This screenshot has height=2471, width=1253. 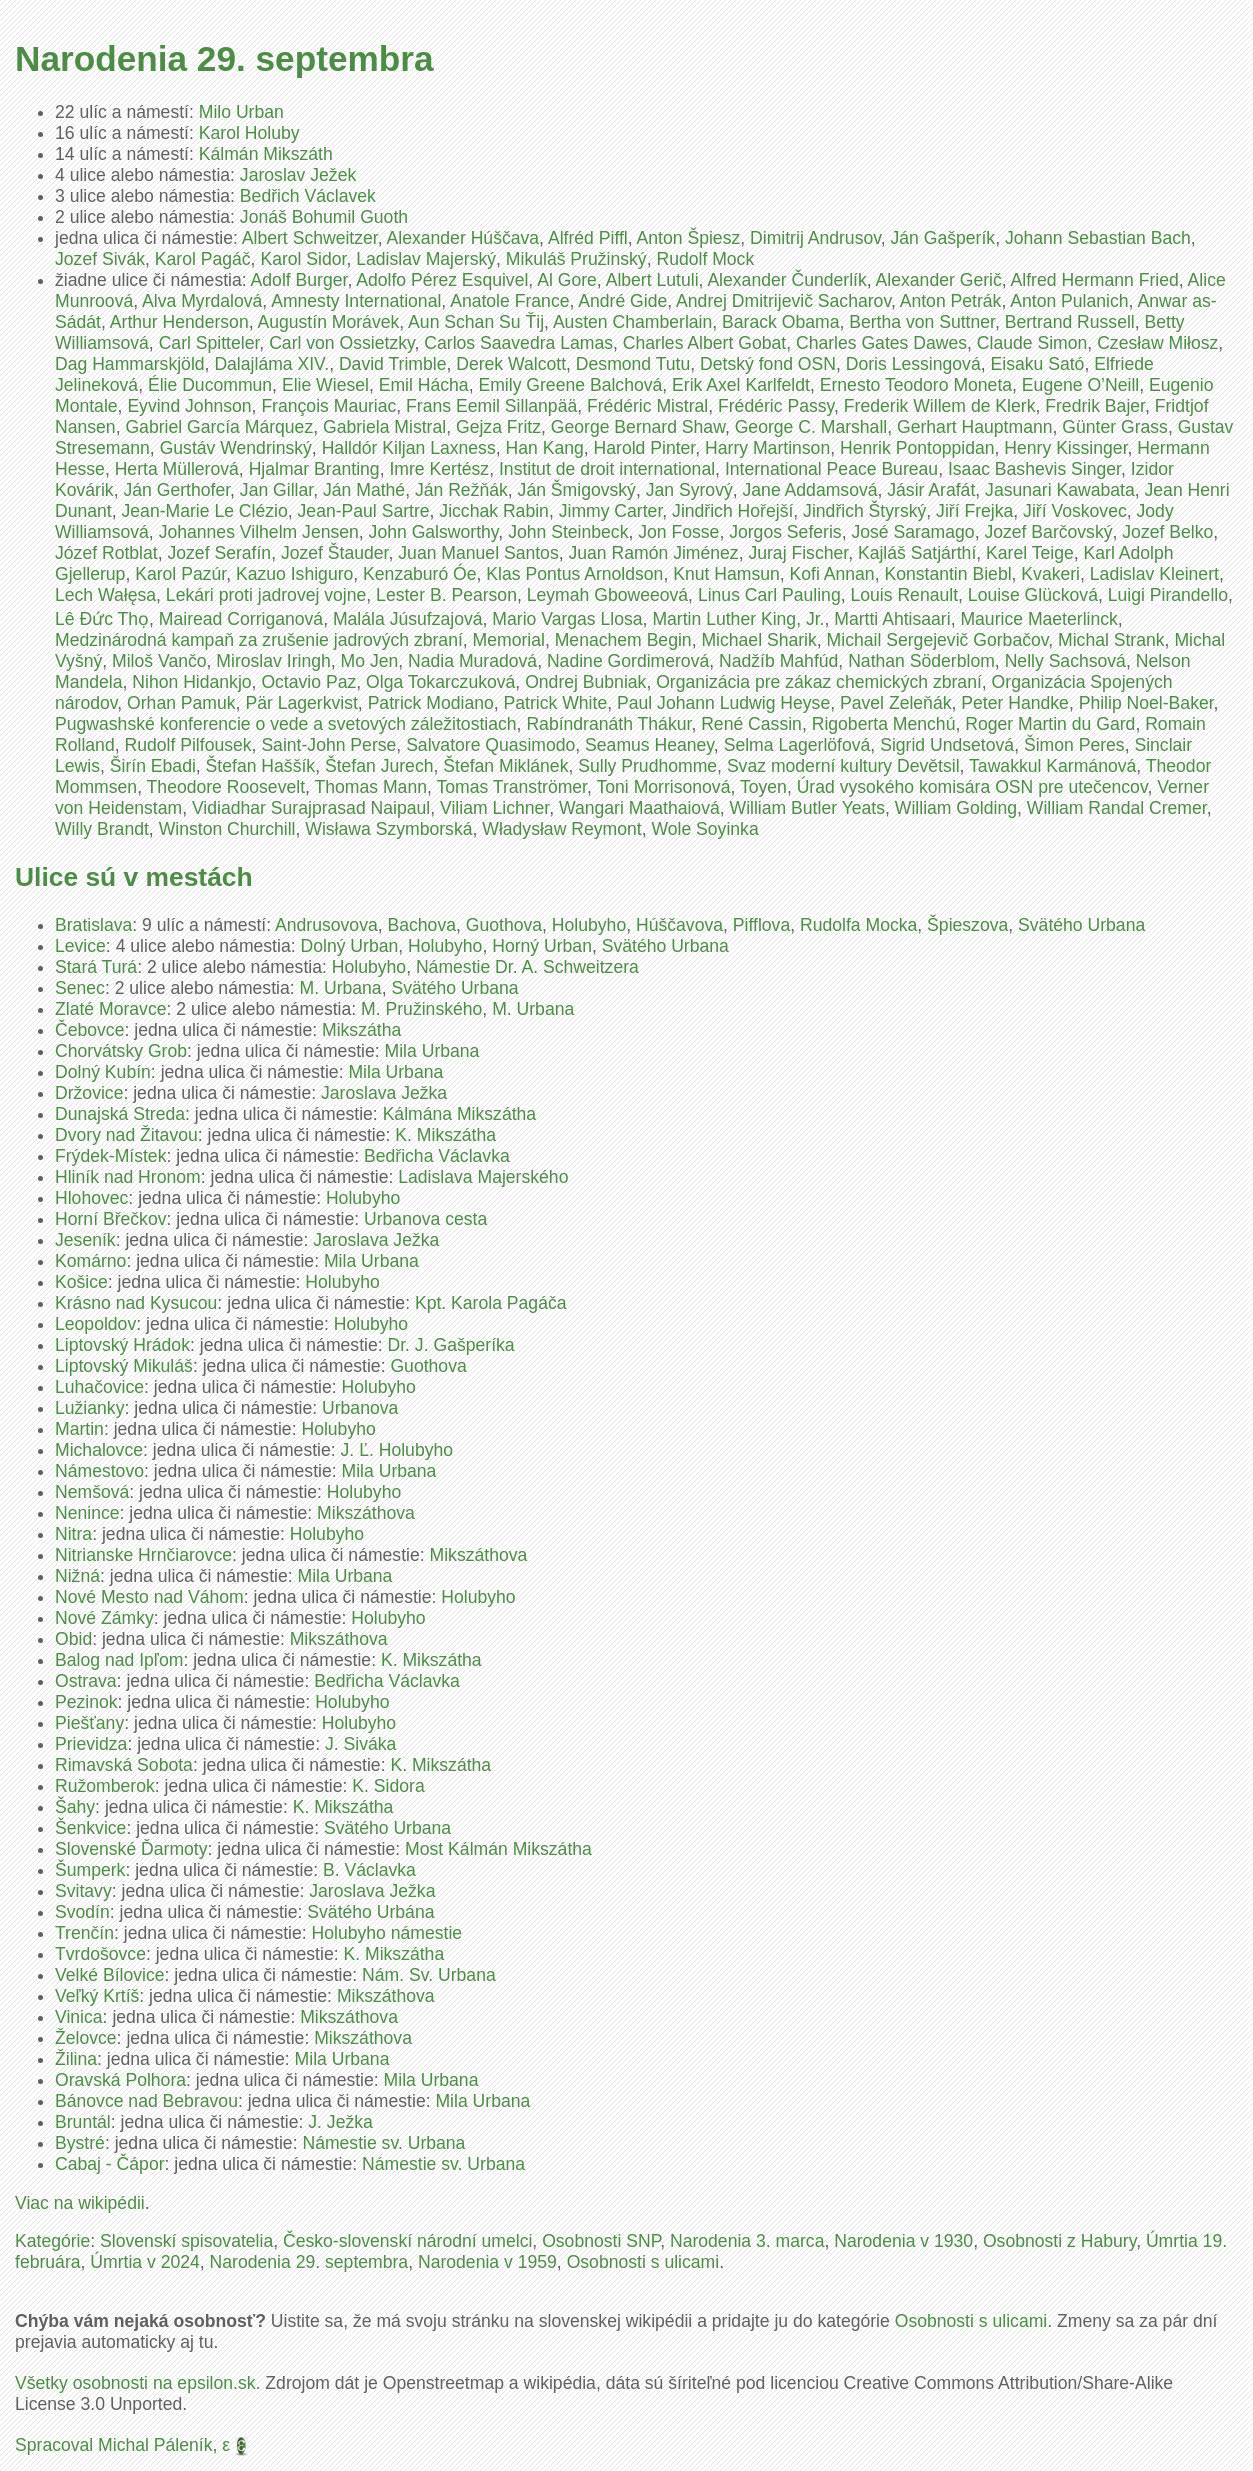 What do you see at coordinates (628, 661) in the screenshot?
I see `Nadine Gordimerová` at bounding box center [628, 661].